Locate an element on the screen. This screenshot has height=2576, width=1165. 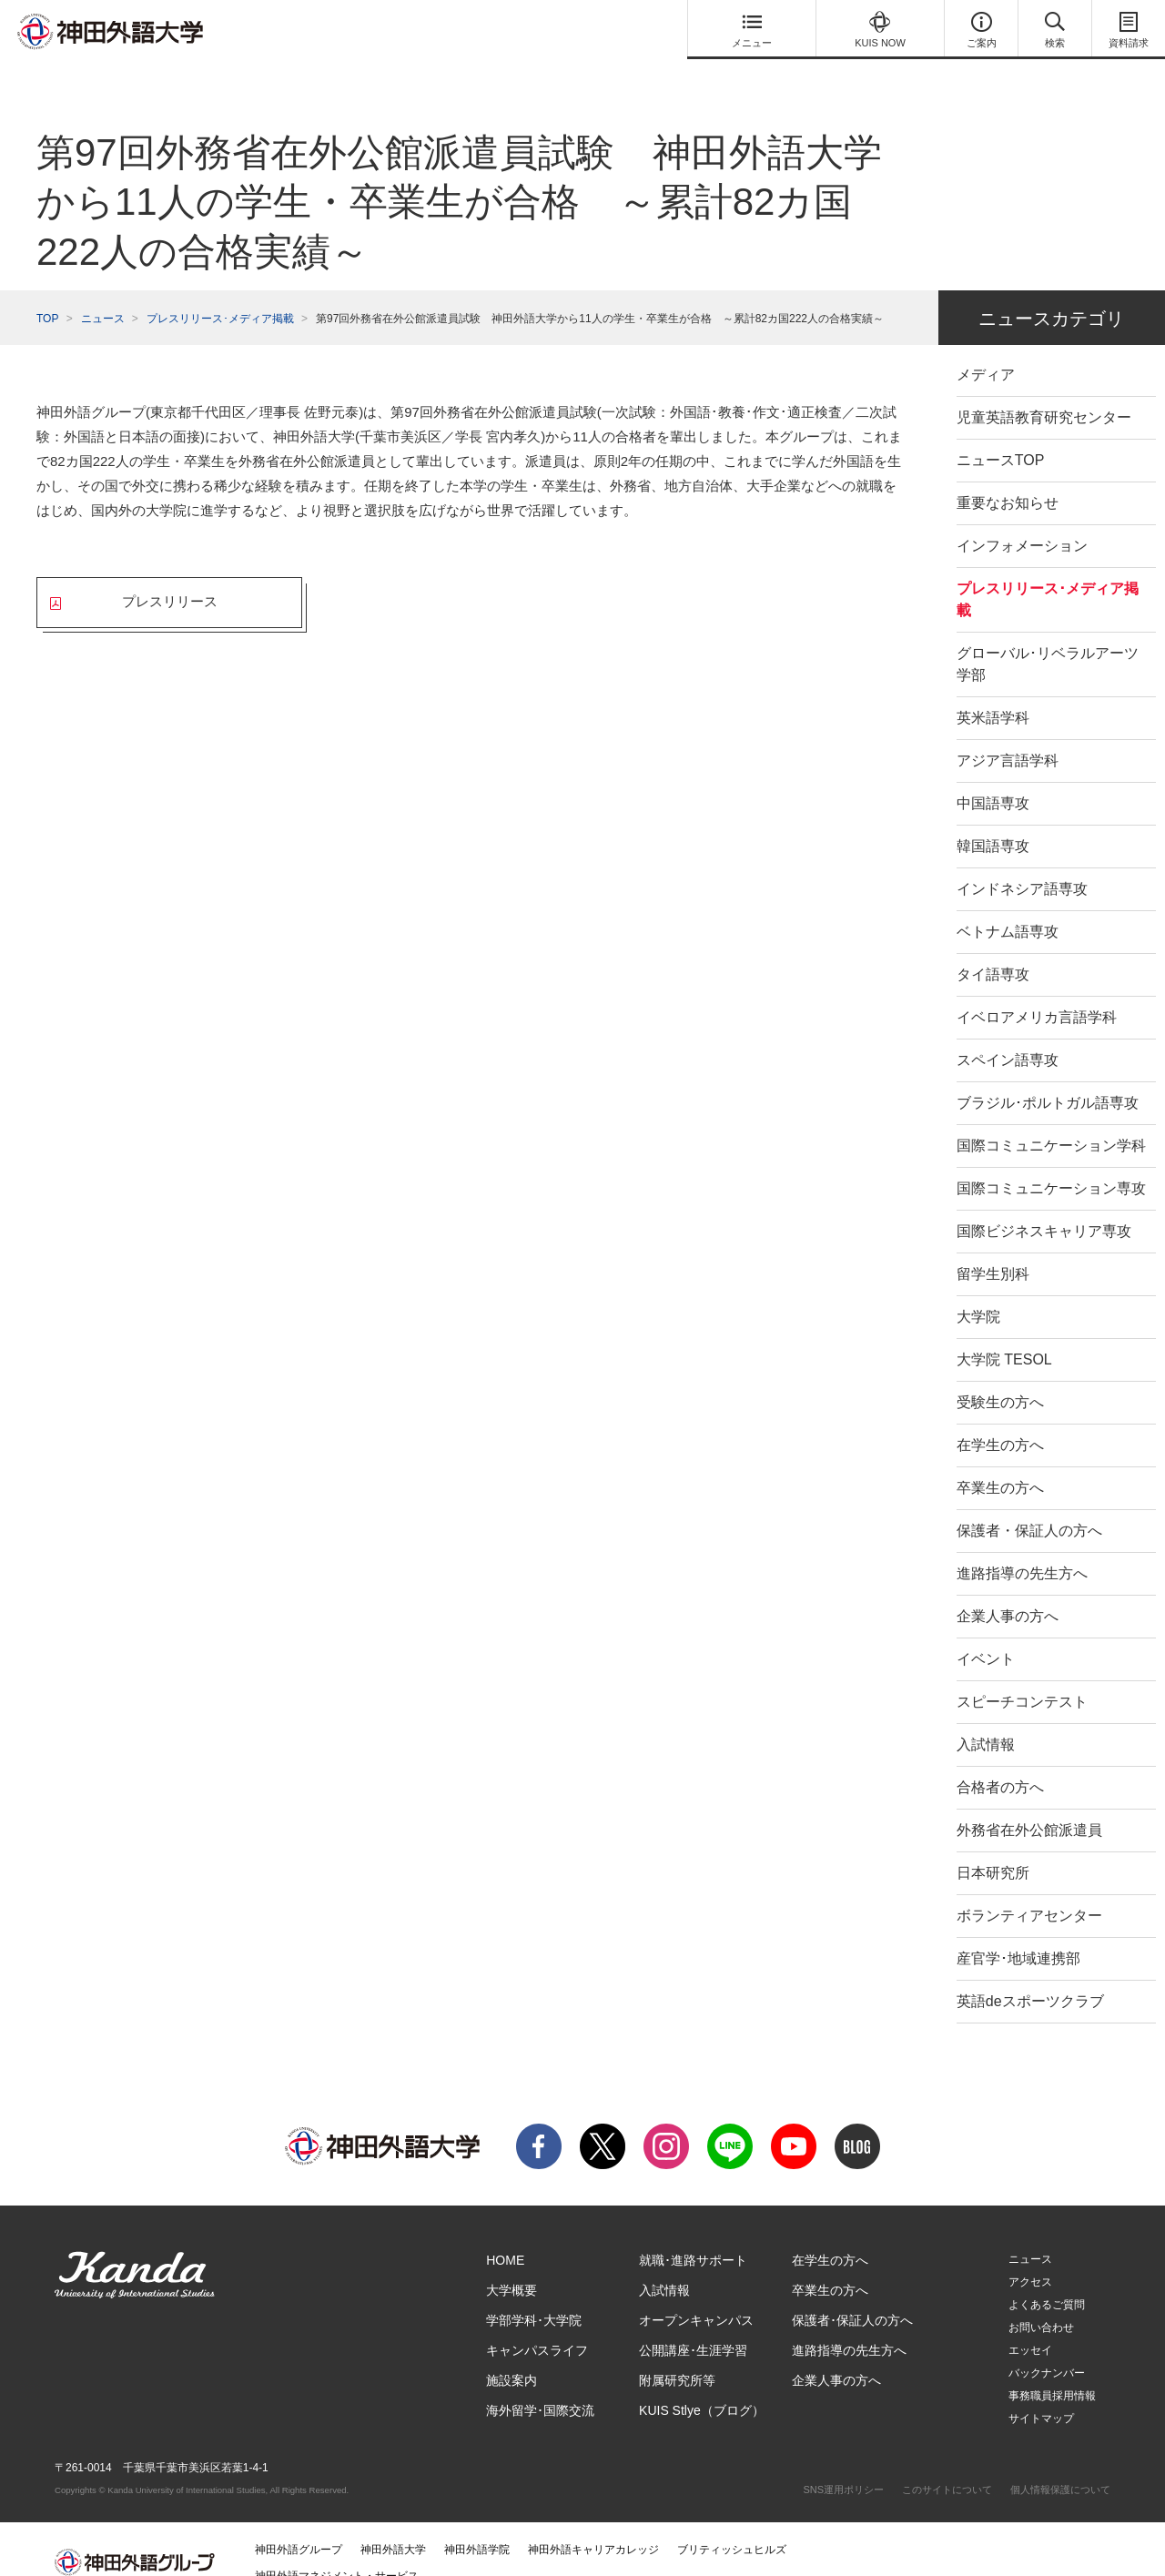
エッセイ is located at coordinates (1030, 2323).